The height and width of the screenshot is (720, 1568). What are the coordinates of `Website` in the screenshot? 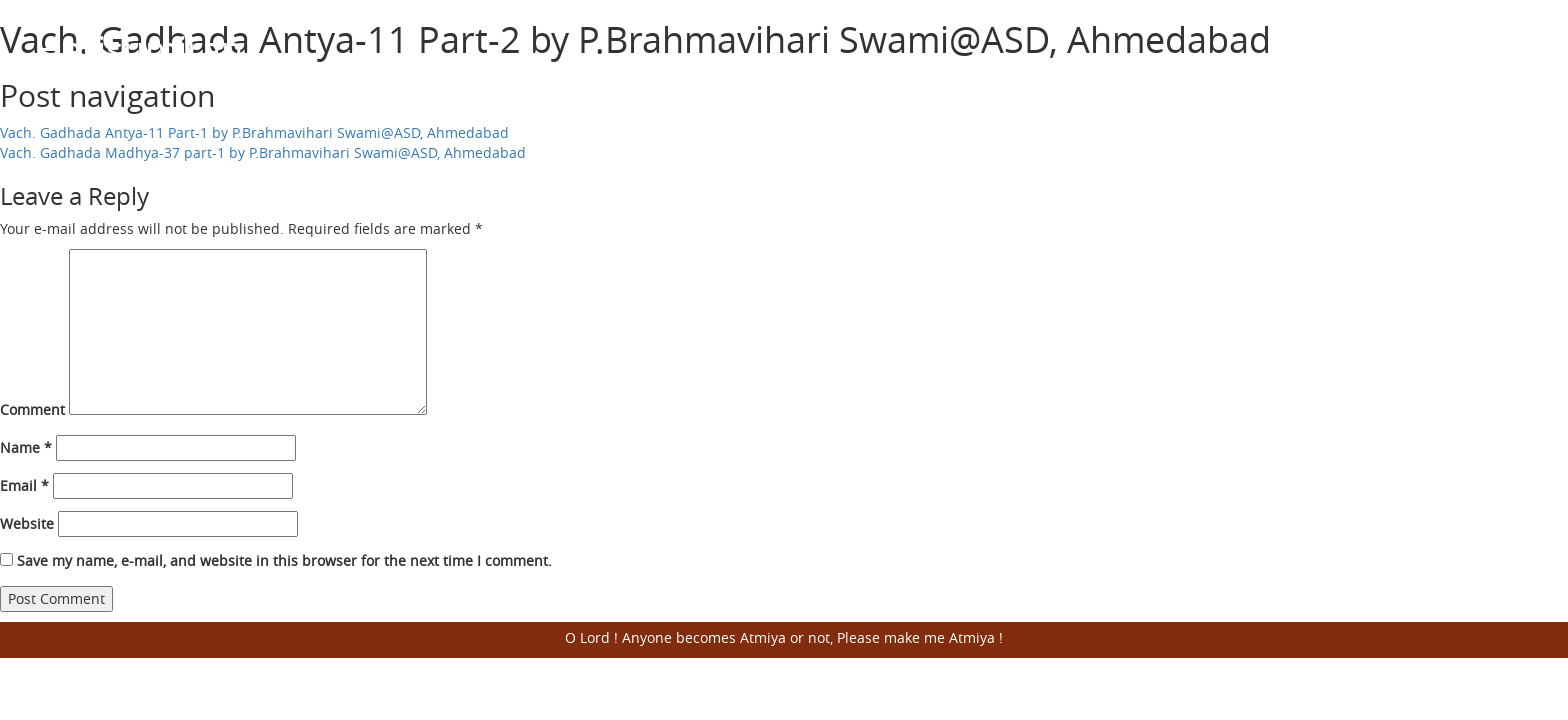 It's located at (27, 523).